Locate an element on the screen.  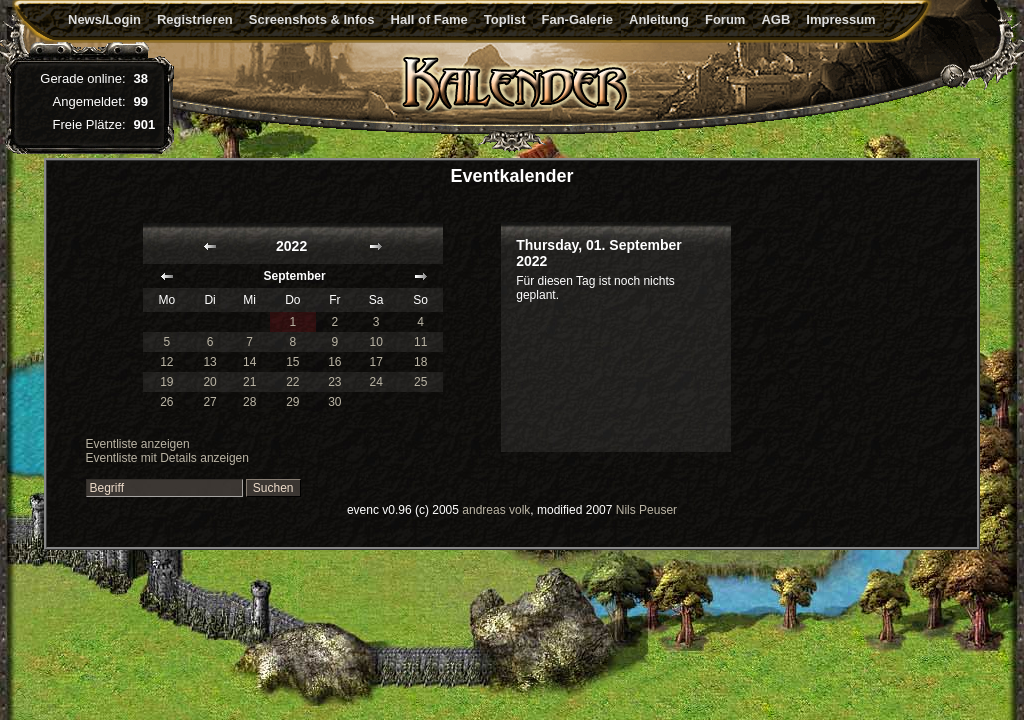
25 is located at coordinates (420, 382).